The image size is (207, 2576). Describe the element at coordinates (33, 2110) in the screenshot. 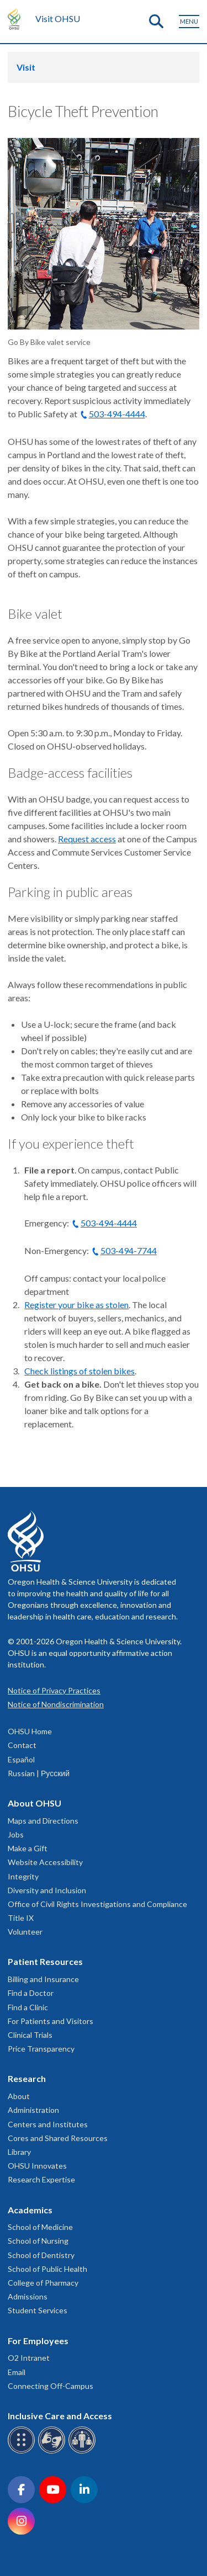

I see `Administration` at that location.